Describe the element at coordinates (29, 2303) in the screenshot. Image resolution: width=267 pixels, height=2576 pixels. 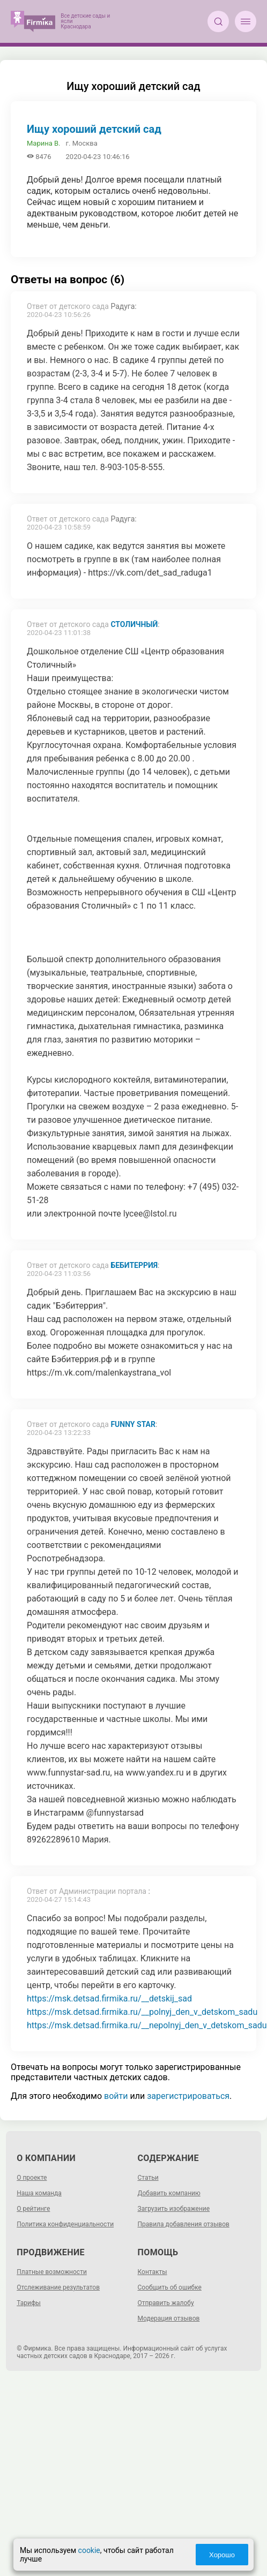
I see `Тарифы` at that location.